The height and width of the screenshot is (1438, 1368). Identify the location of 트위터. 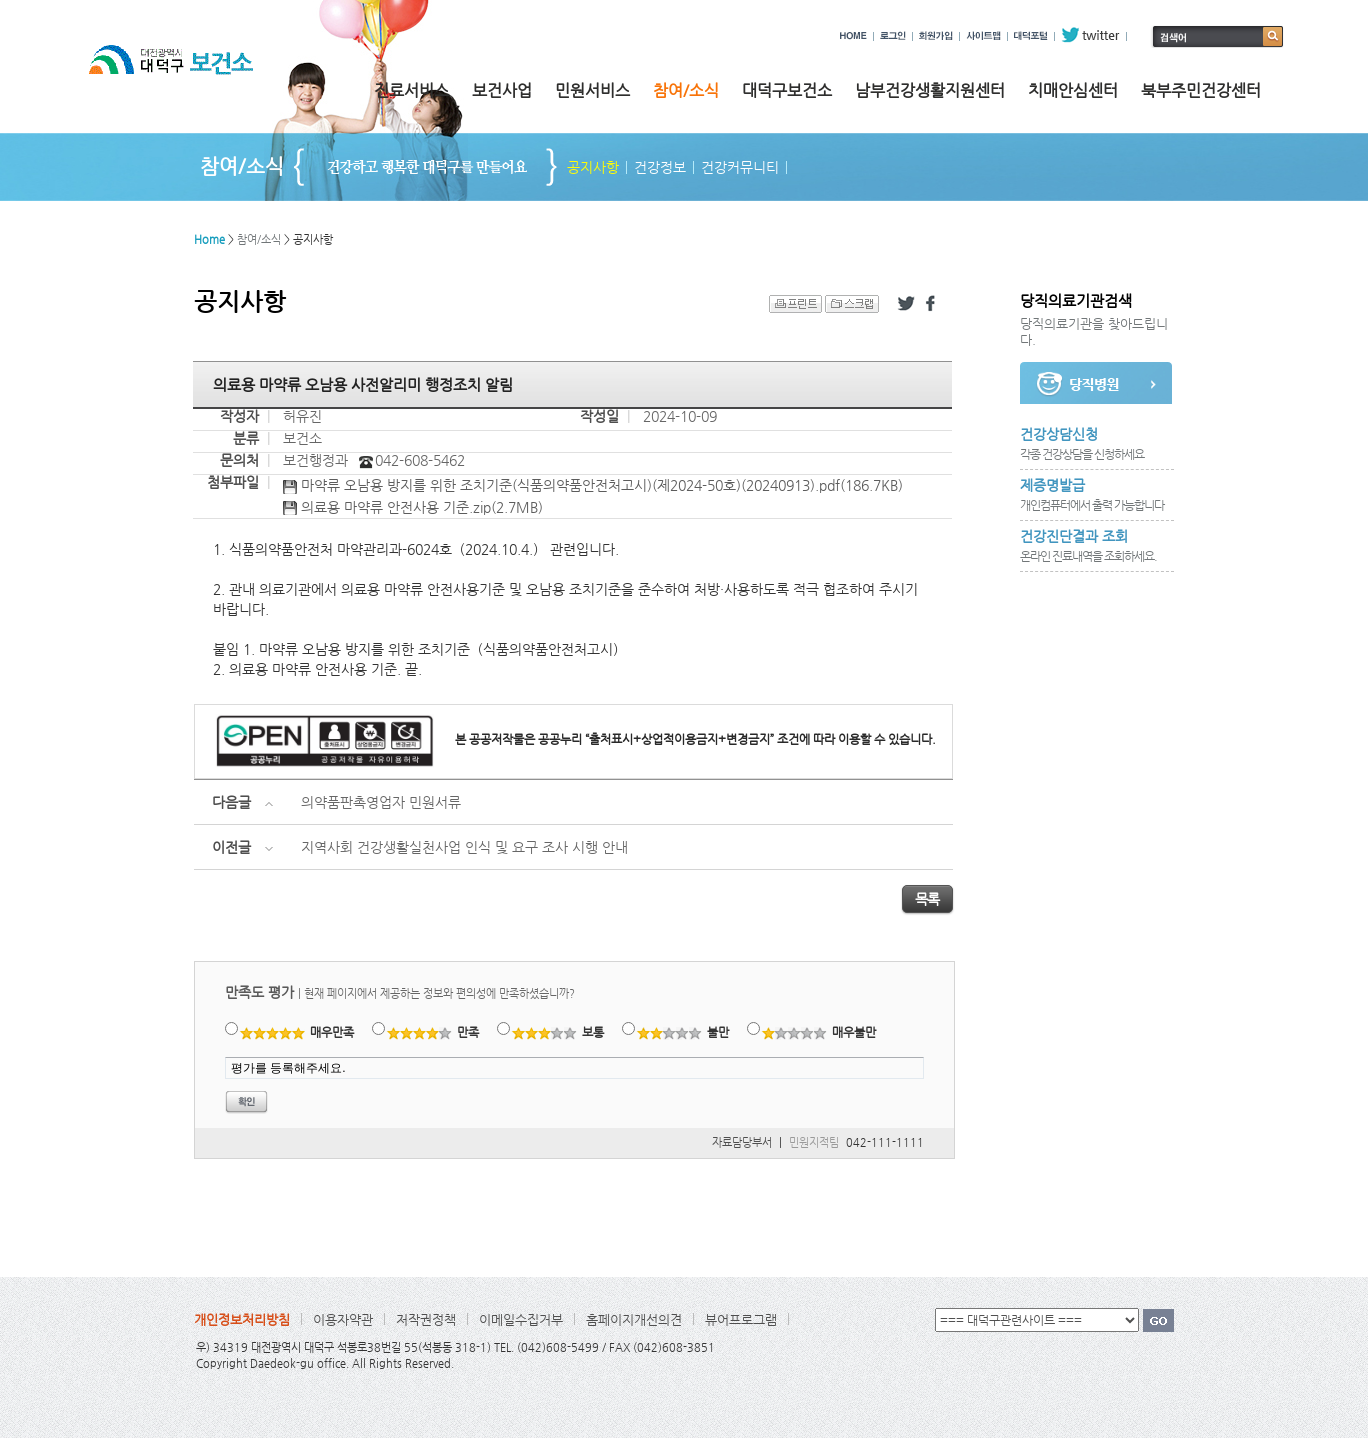
(906, 304).